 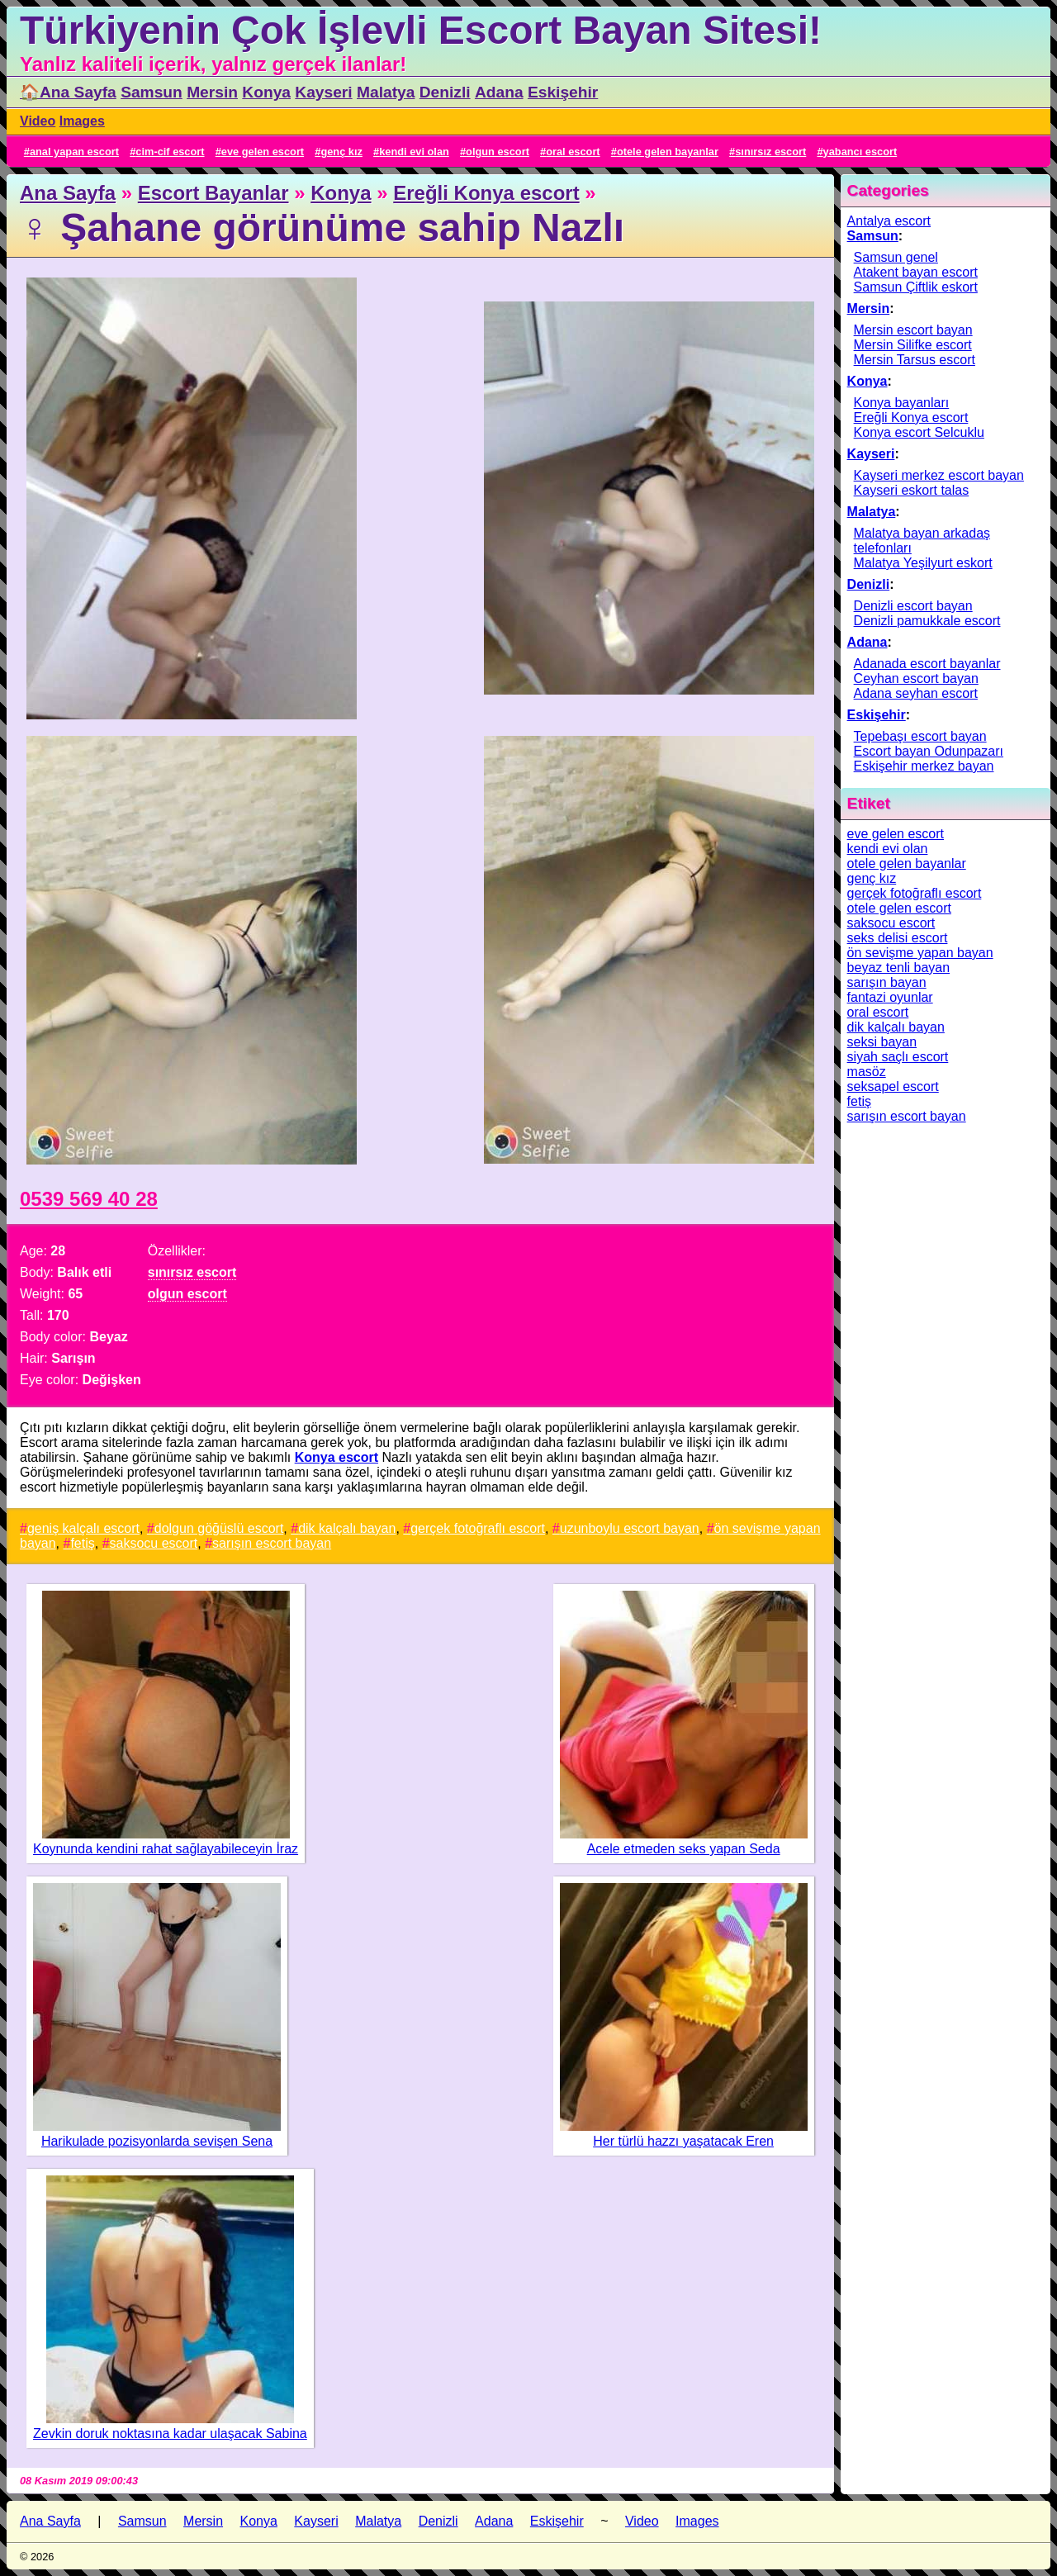 I want to click on Denizli, so click(x=445, y=92).